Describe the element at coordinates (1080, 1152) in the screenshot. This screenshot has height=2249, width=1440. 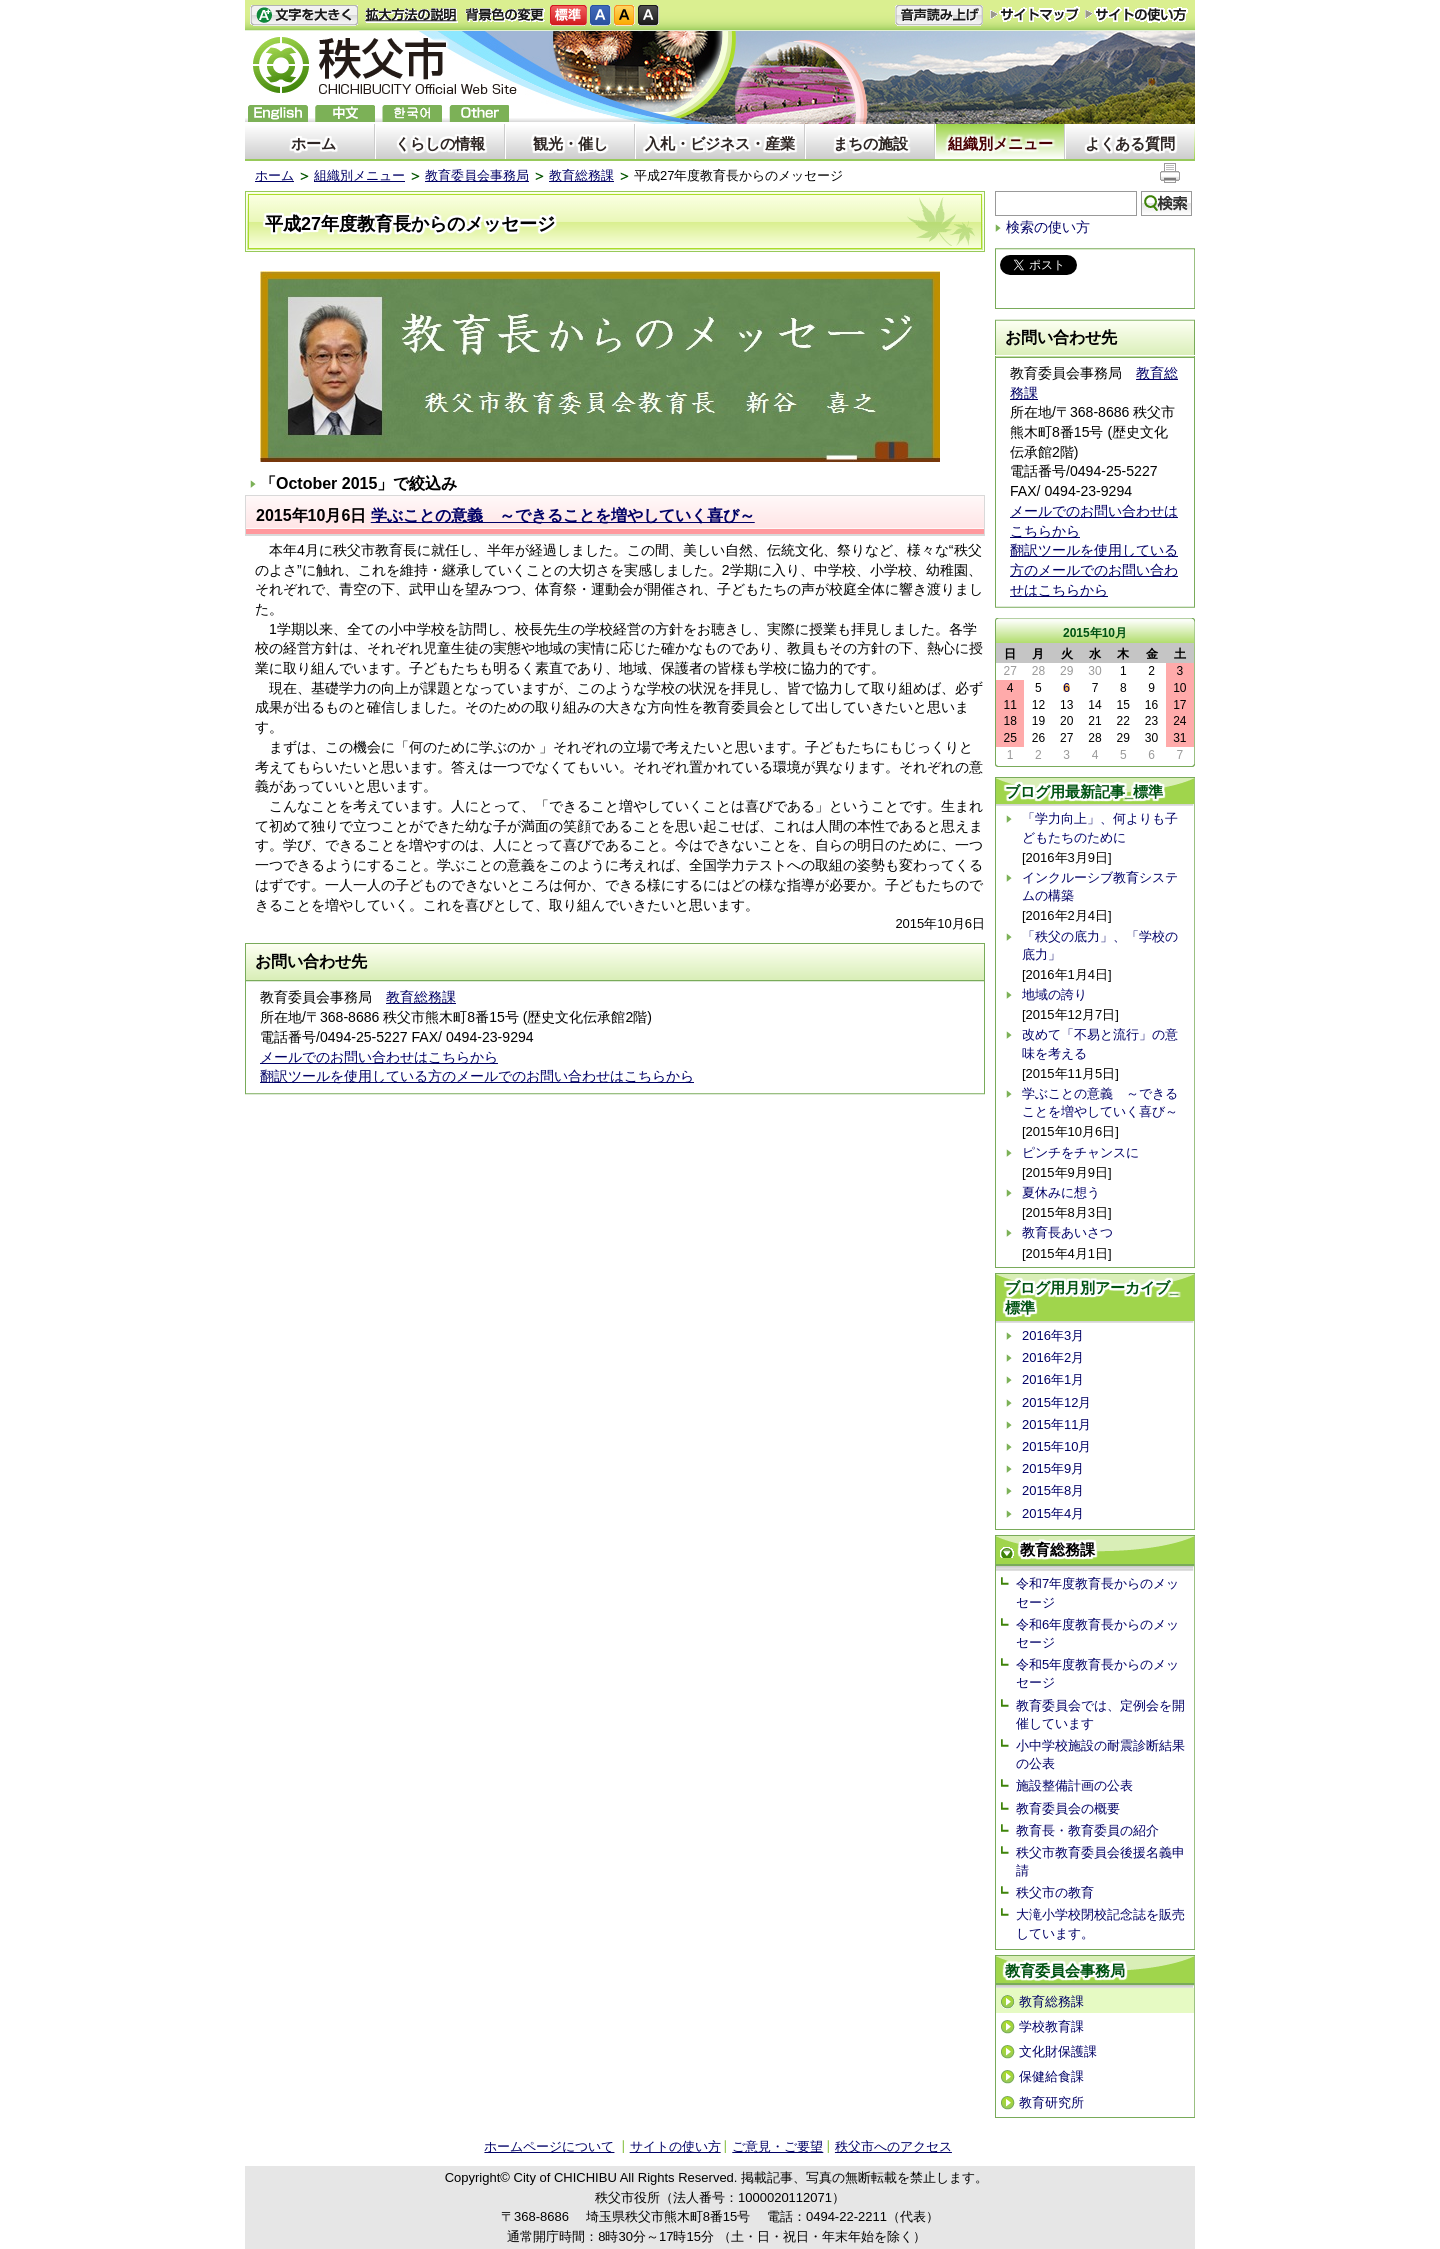
I see `ピンチをチャンスに` at that location.